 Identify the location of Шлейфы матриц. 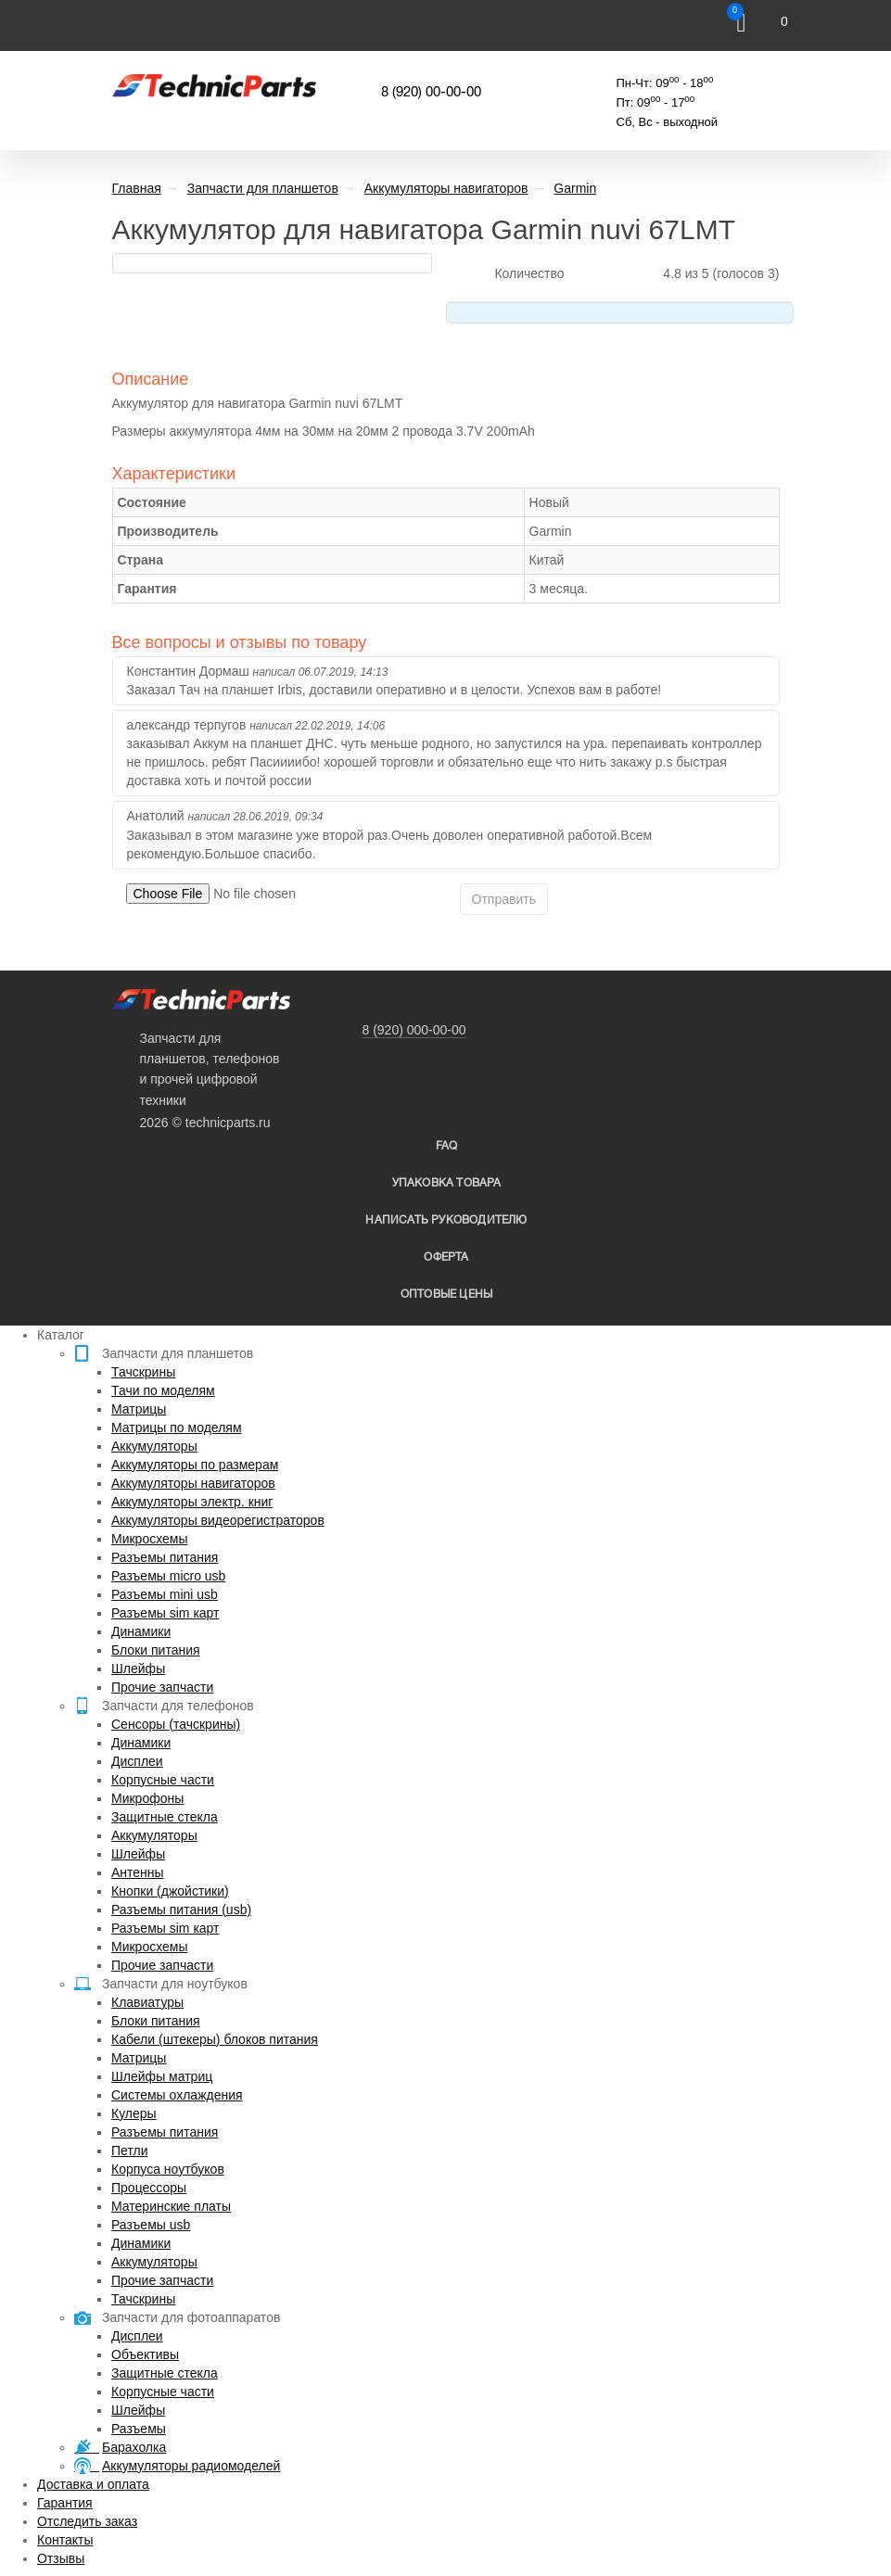
(161, 2076).